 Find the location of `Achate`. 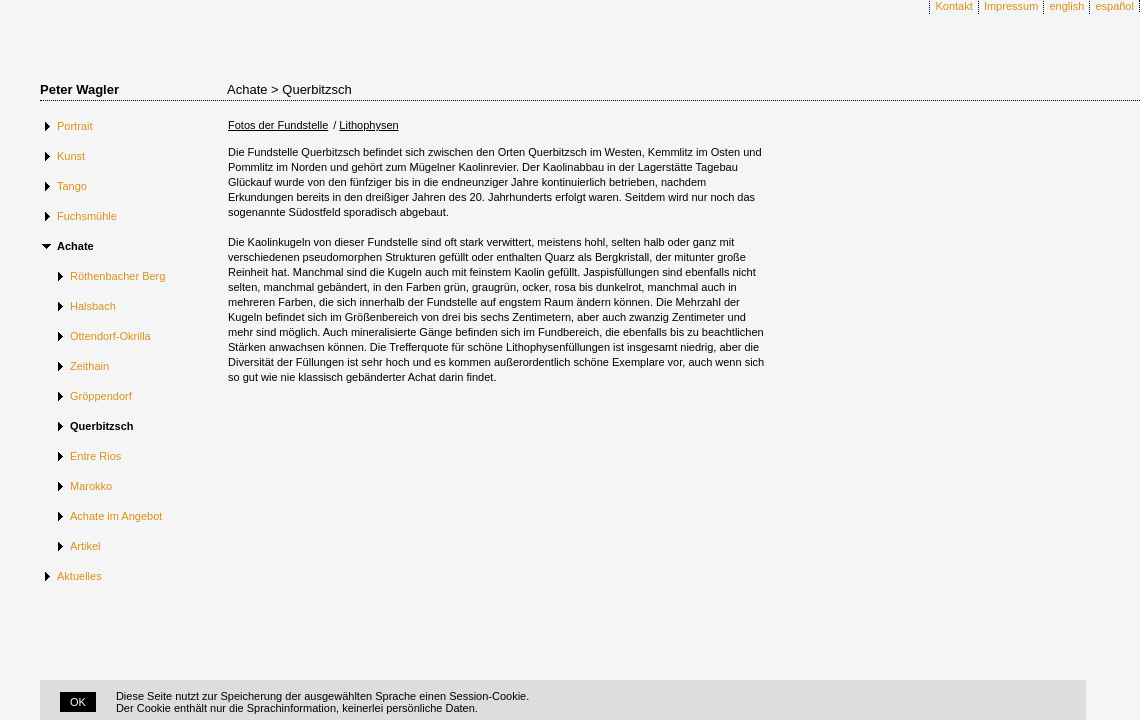

Achate is located at coordinates (75, 246).